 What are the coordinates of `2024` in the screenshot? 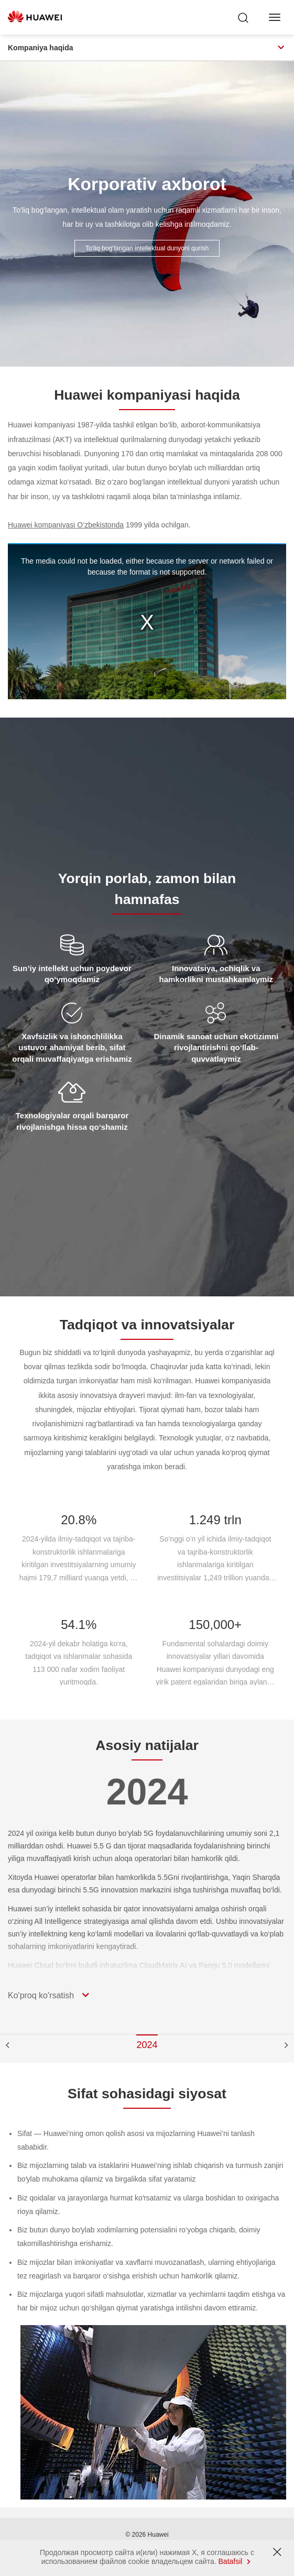 It's located at (146, 2045).